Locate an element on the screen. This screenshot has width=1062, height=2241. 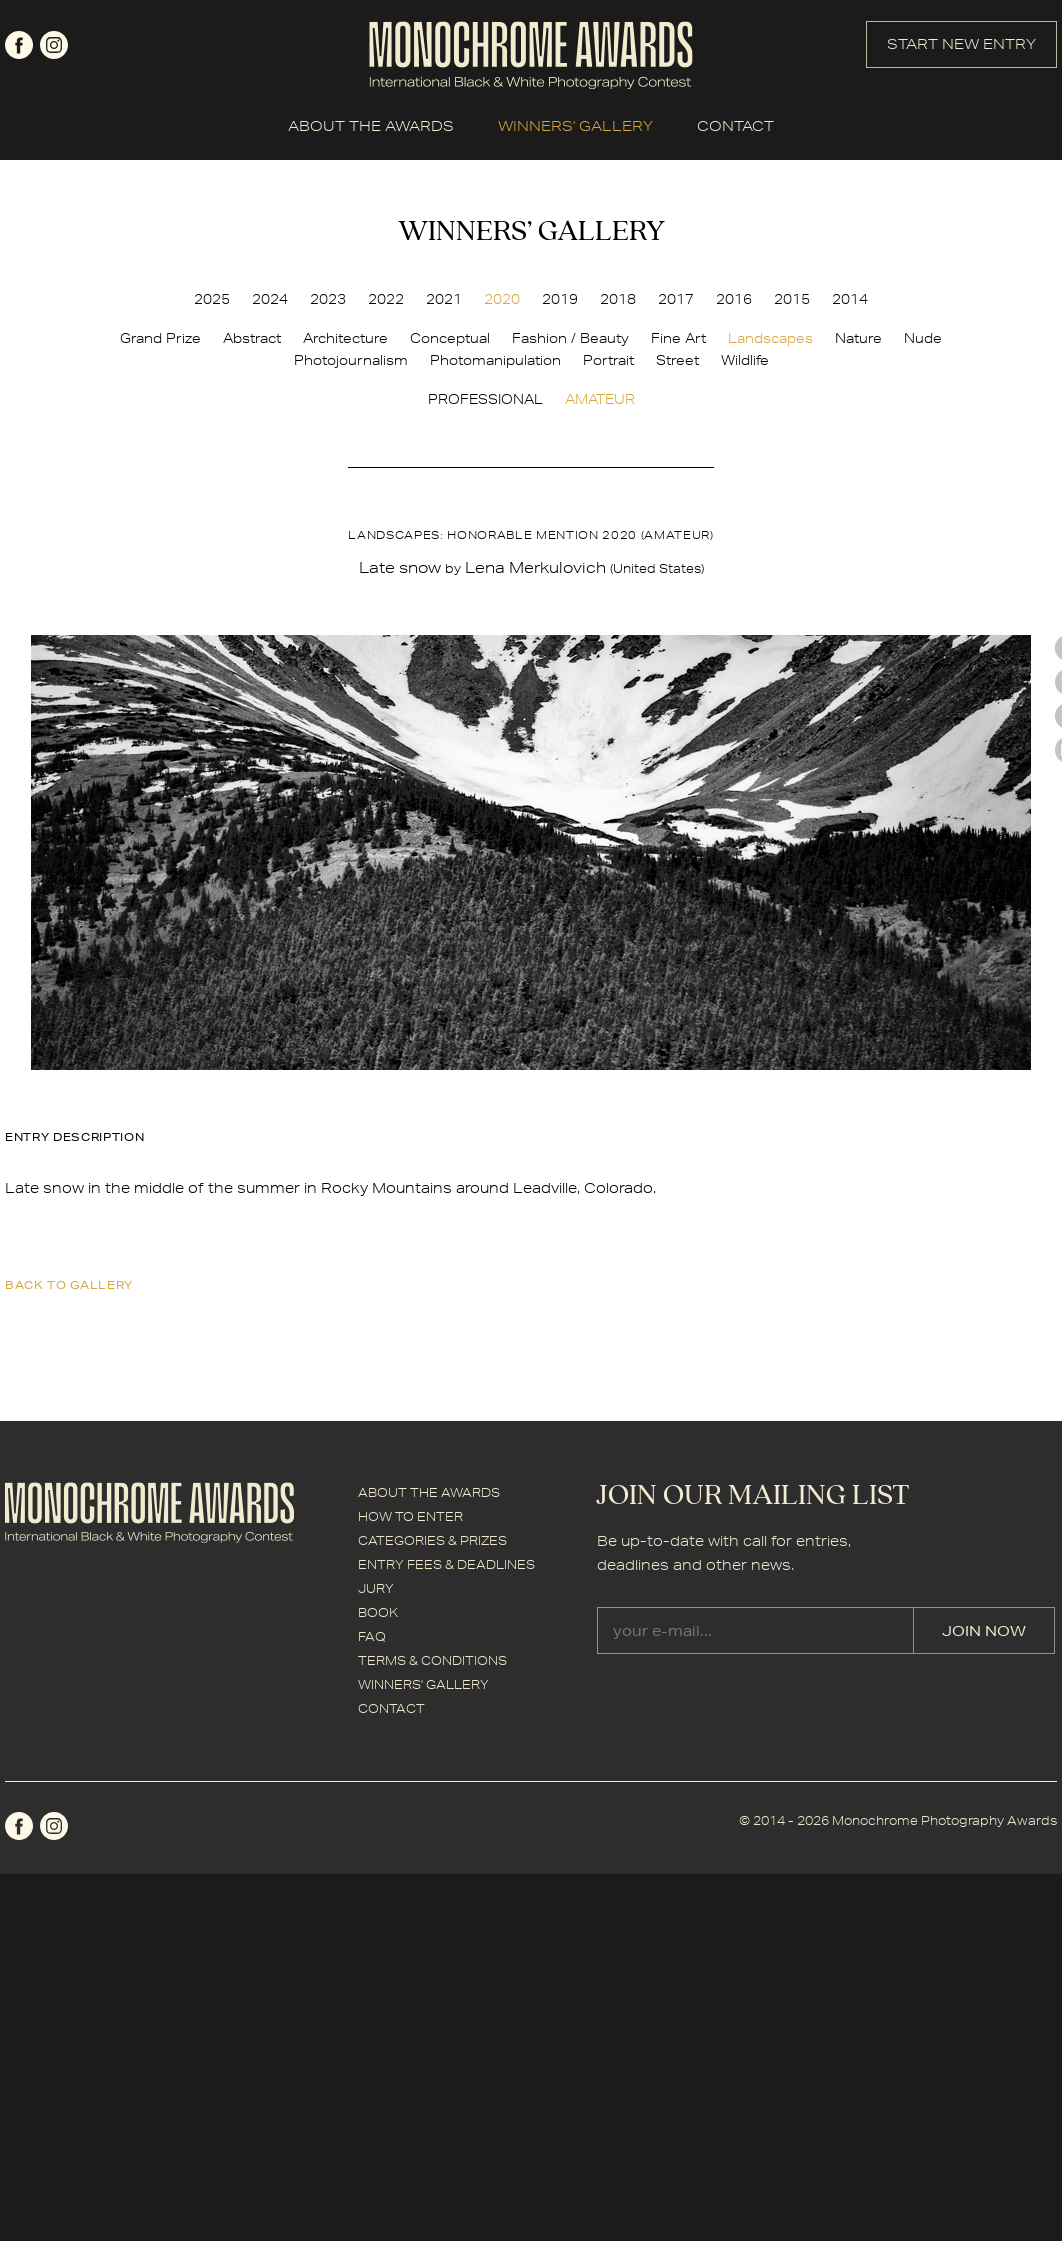
Portrait is located at coordinates (608, 360).